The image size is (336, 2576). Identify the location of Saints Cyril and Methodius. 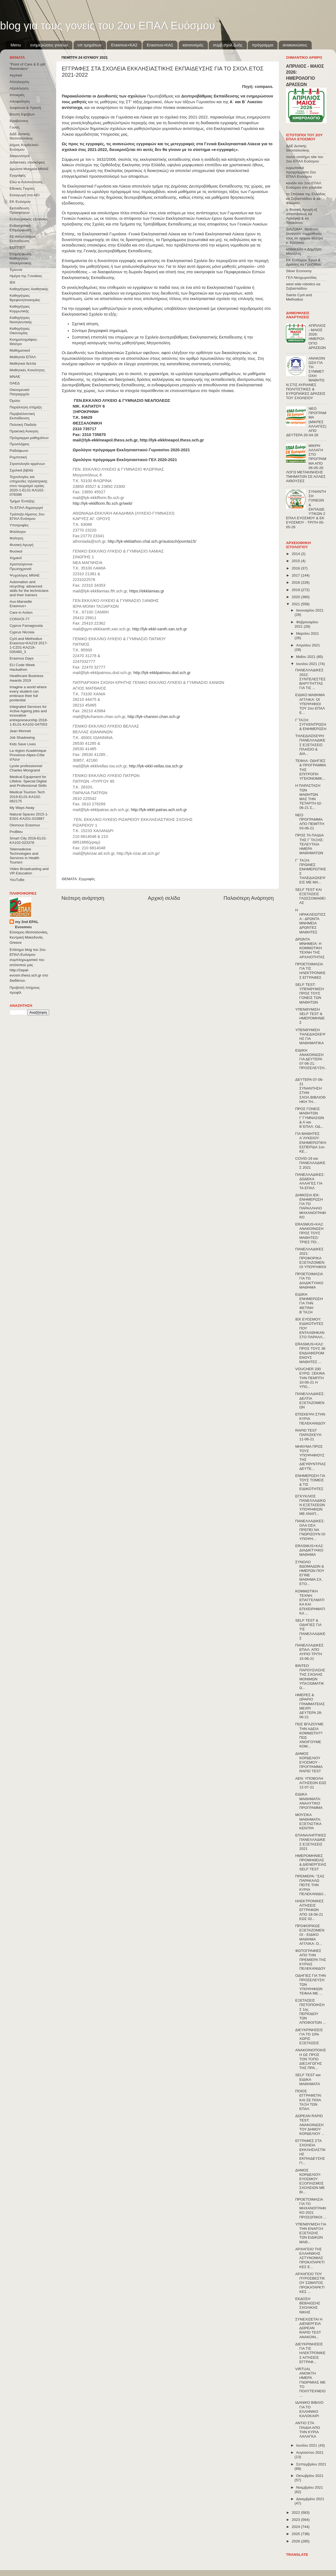
(299, 297).